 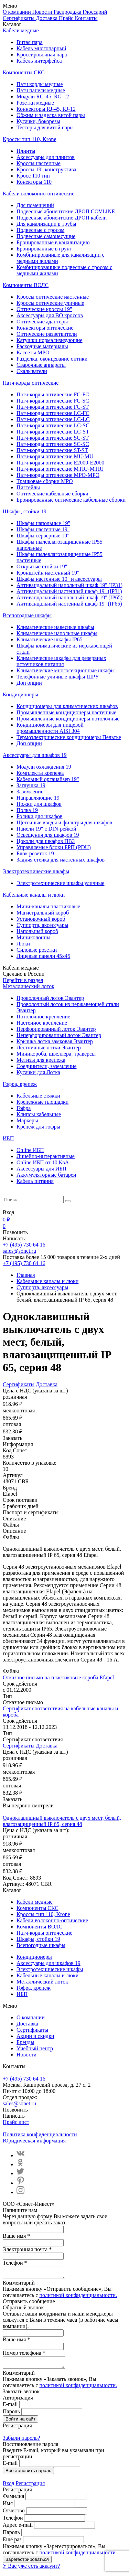 I want to click on Потолочное крепление, so click(x=43, y=1016).